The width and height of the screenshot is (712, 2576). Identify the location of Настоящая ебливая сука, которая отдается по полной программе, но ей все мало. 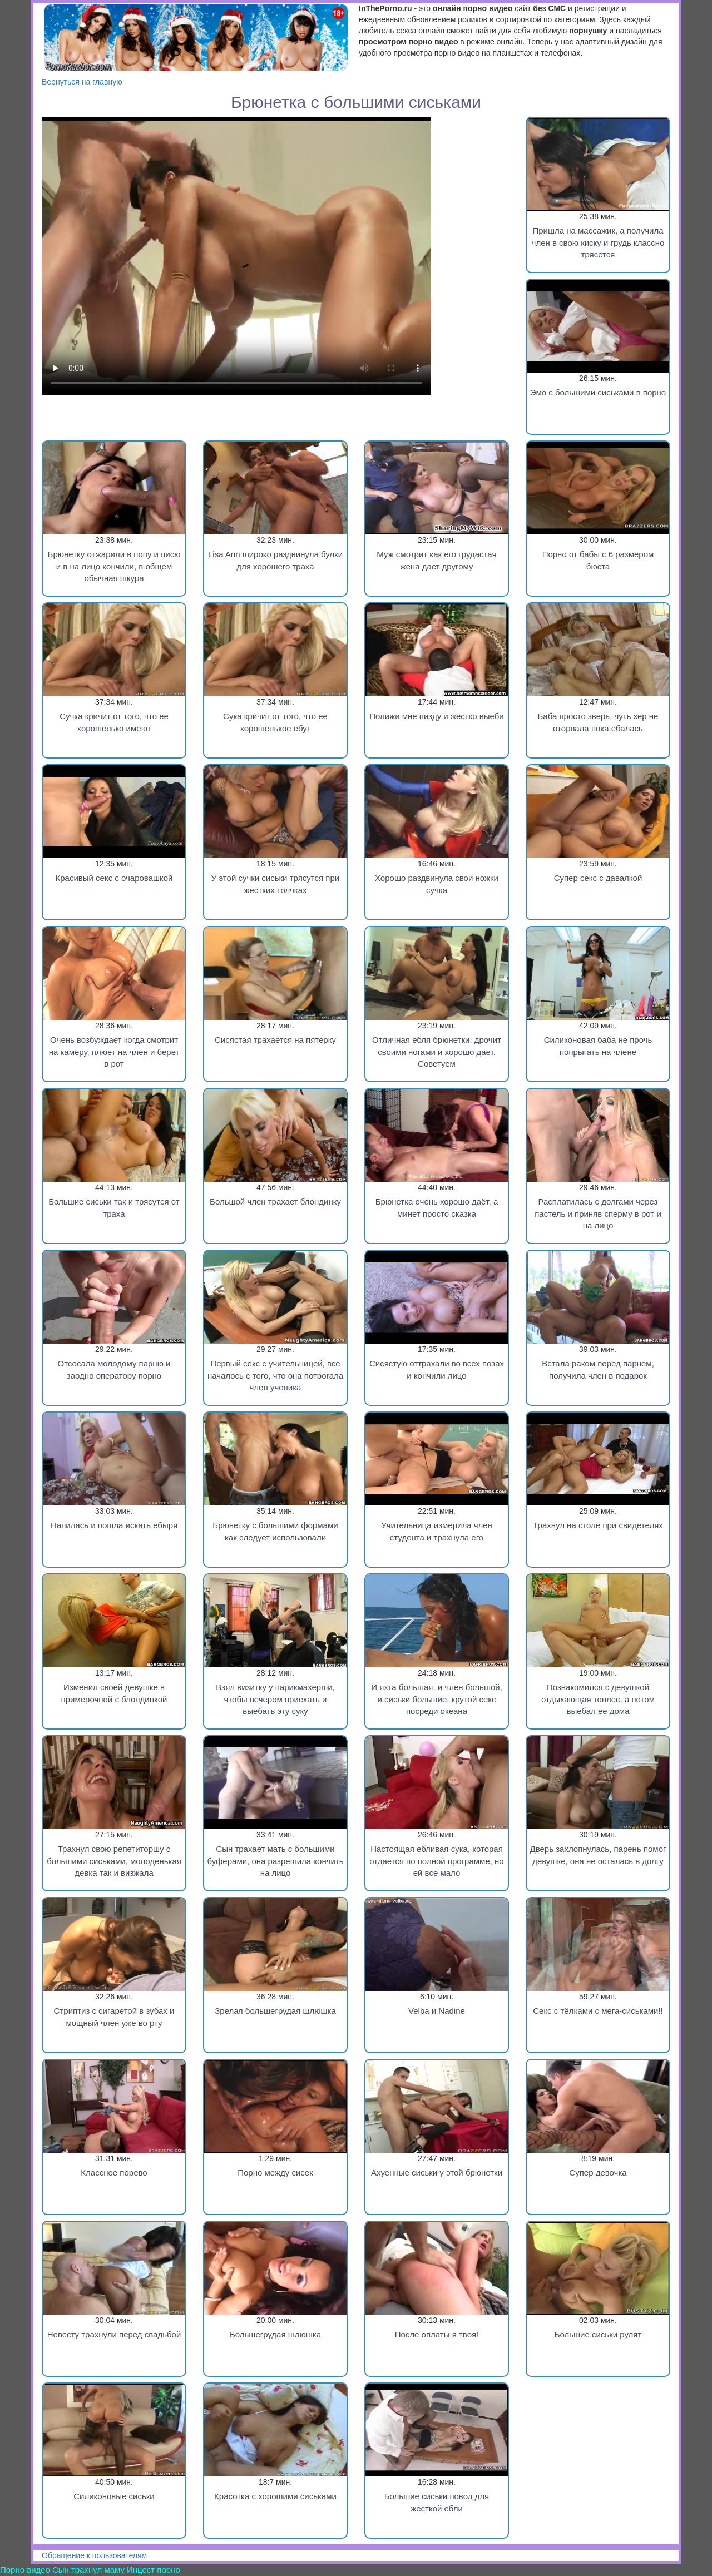
(436, 1860).